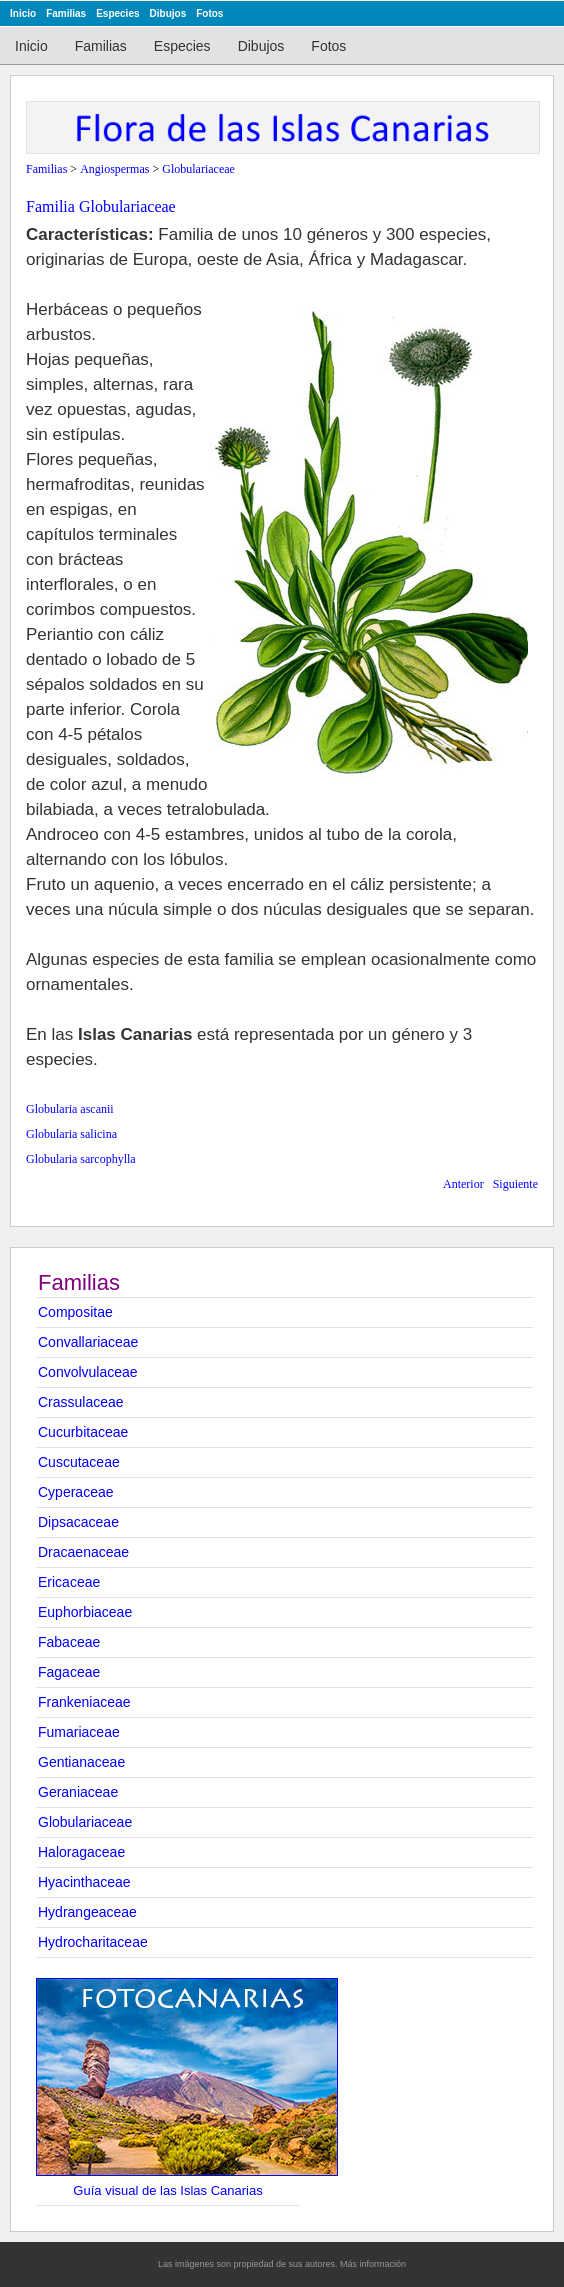 Image resolution: width=564 pixels, height=2287 pixels. What do you see at coordinates (81, 1402) in the screenshot?
I see `Crassulaceae` at bounding box center [81, 1402].